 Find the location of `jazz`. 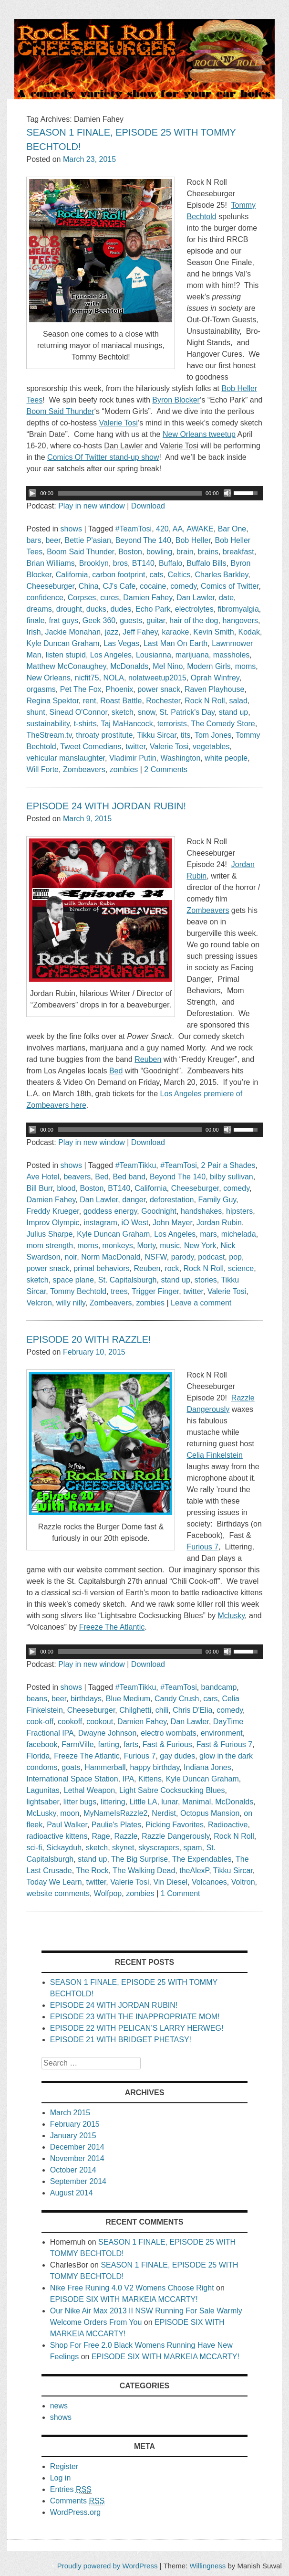

jazz is located at coordinates (111, 632).